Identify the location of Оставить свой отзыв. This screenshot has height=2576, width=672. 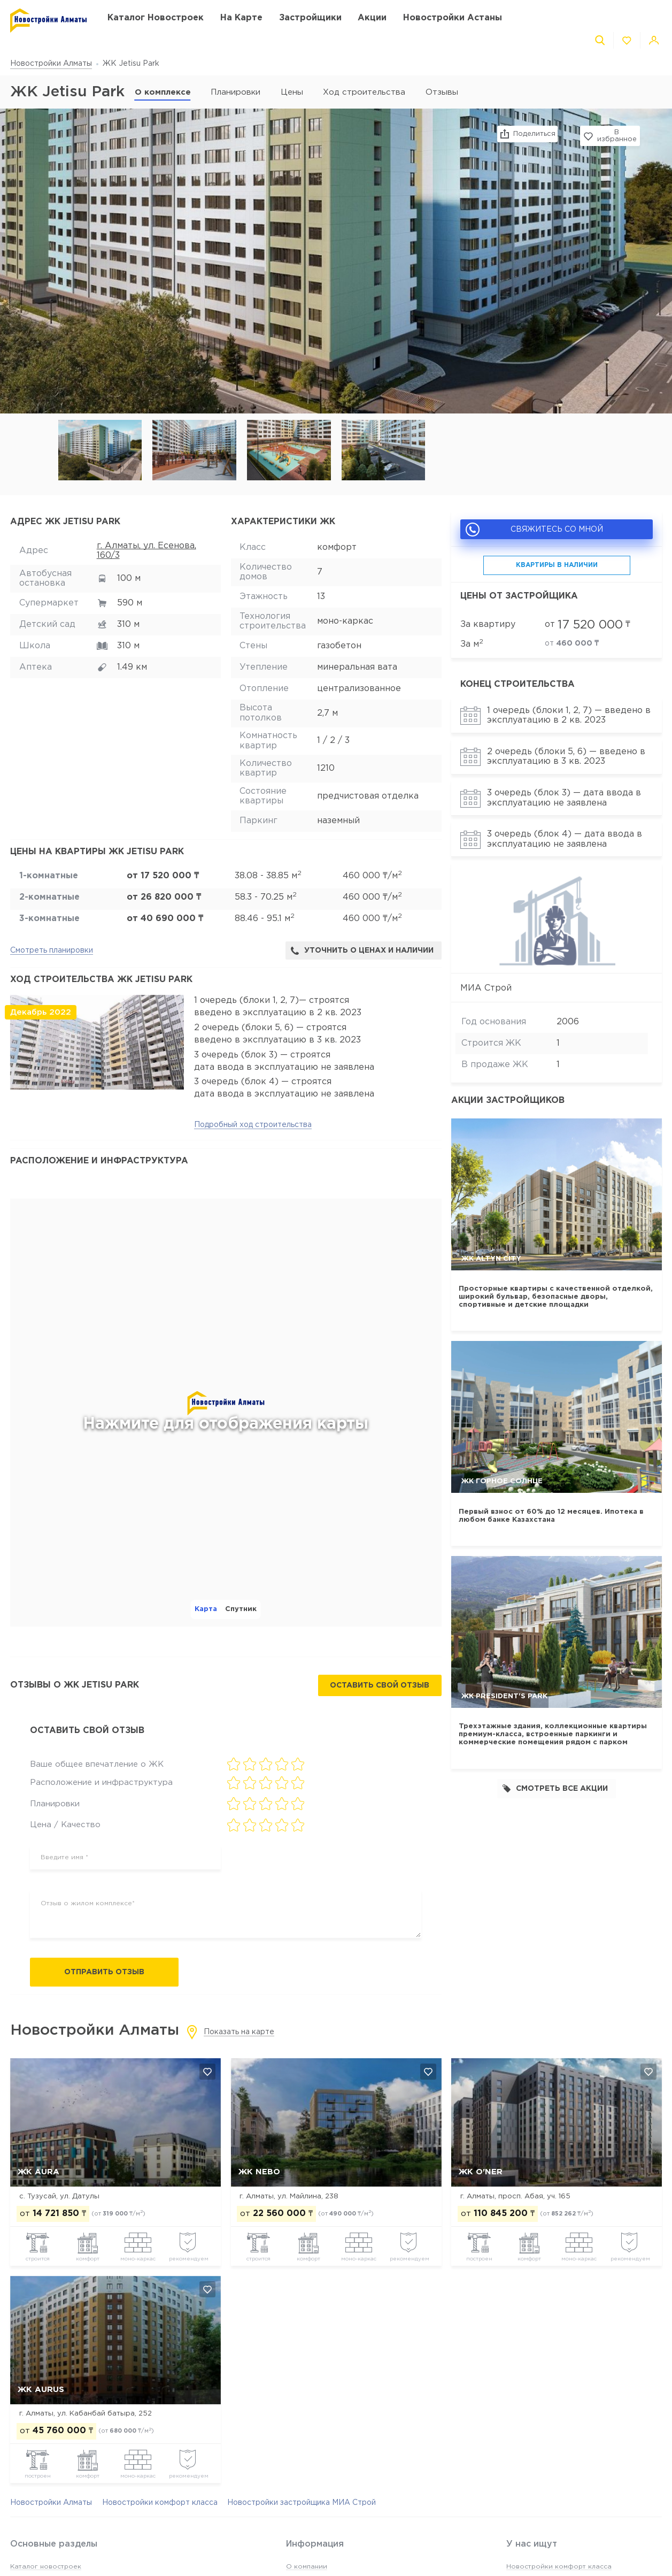
(379, 1685).